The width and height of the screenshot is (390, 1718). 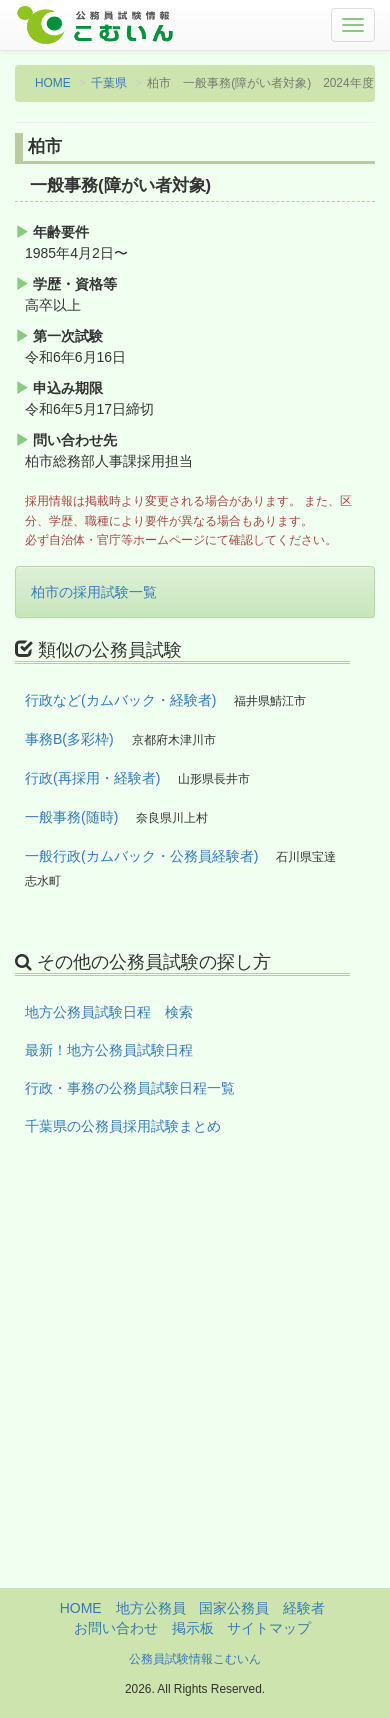 What do you see at coordinates (109, 83) in the screenshot?
I see `千葉県` at bounding box center [109, 83].